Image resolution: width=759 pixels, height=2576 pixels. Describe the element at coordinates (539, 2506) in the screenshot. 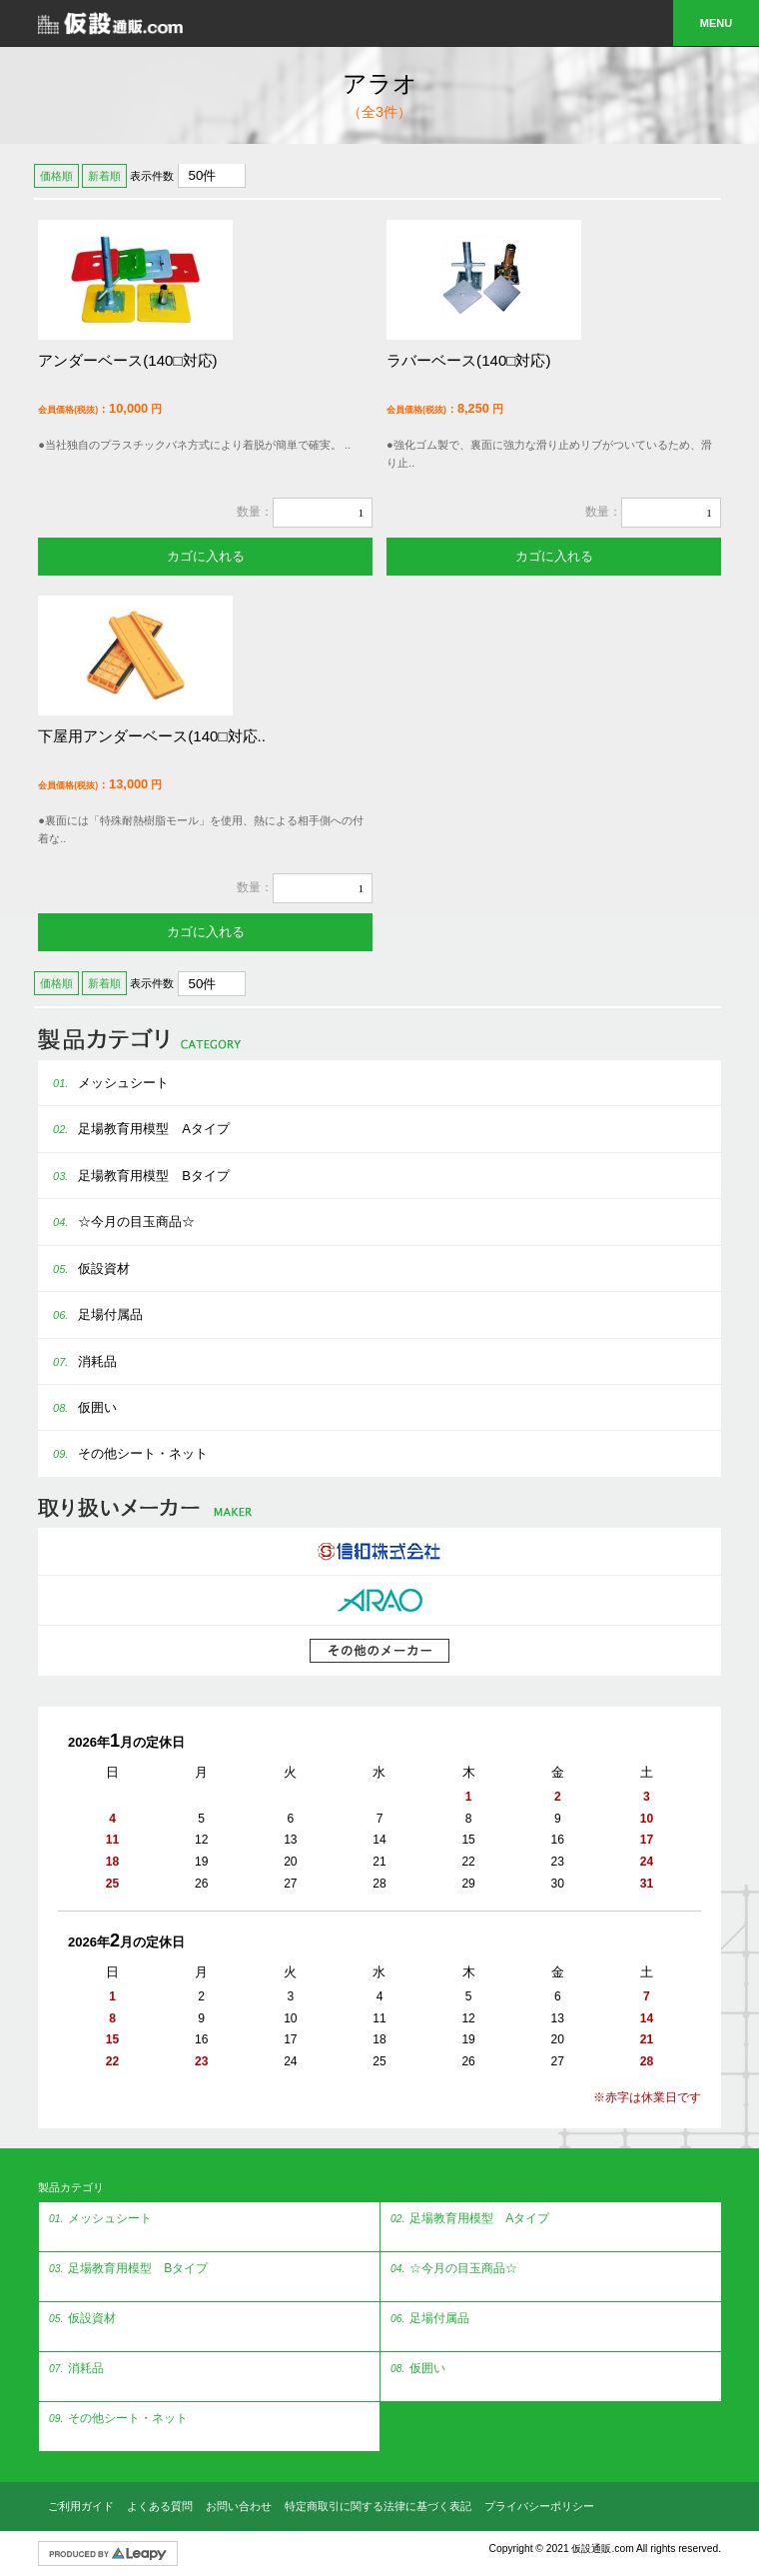

I see `プライバシーポリシー` at that location.